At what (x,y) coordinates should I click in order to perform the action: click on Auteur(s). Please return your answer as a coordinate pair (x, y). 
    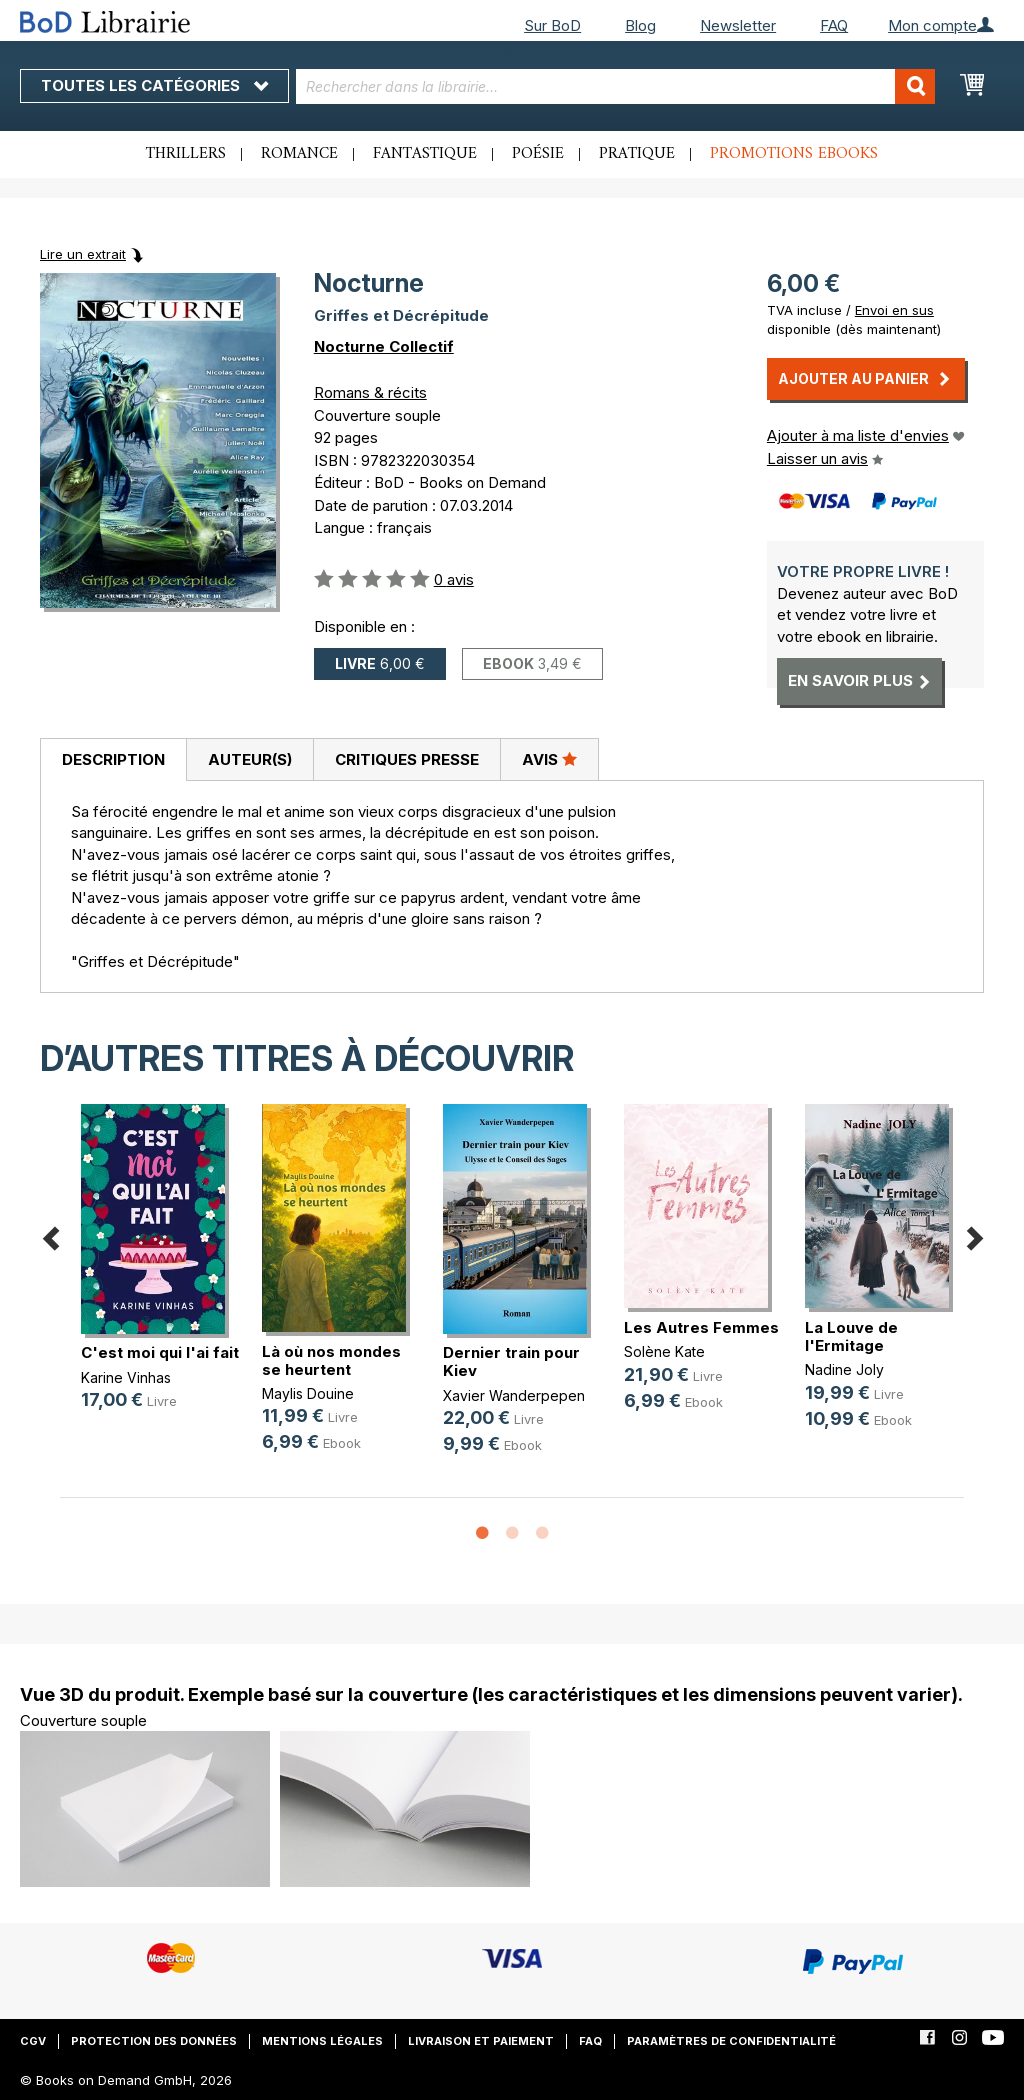
    Looking at the image, I should click on (250, 759).